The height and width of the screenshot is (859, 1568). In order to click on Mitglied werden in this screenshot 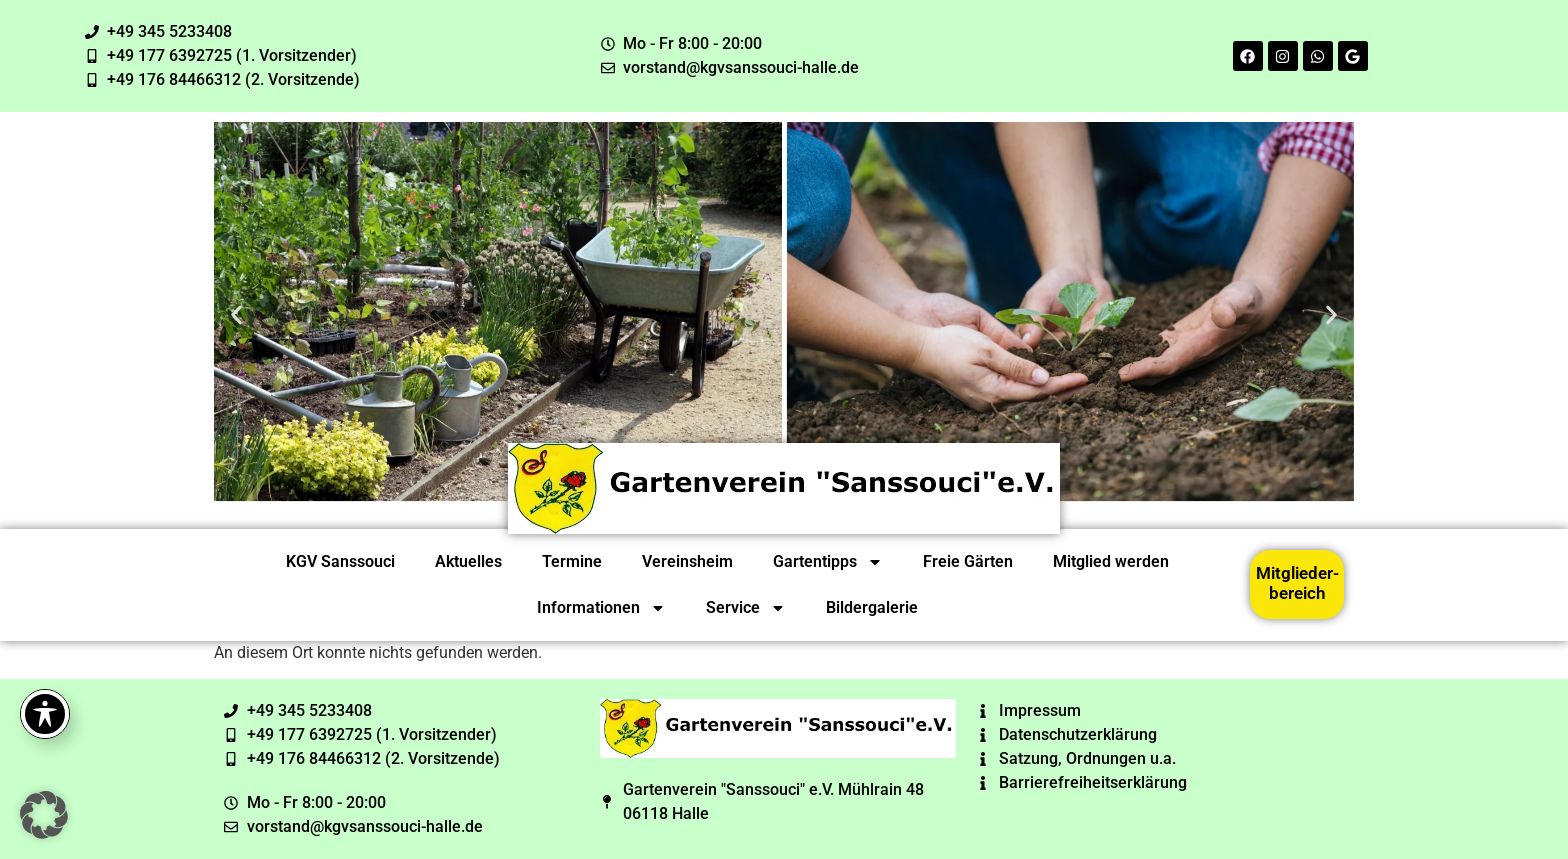, I will do `click(1111, 561)`.